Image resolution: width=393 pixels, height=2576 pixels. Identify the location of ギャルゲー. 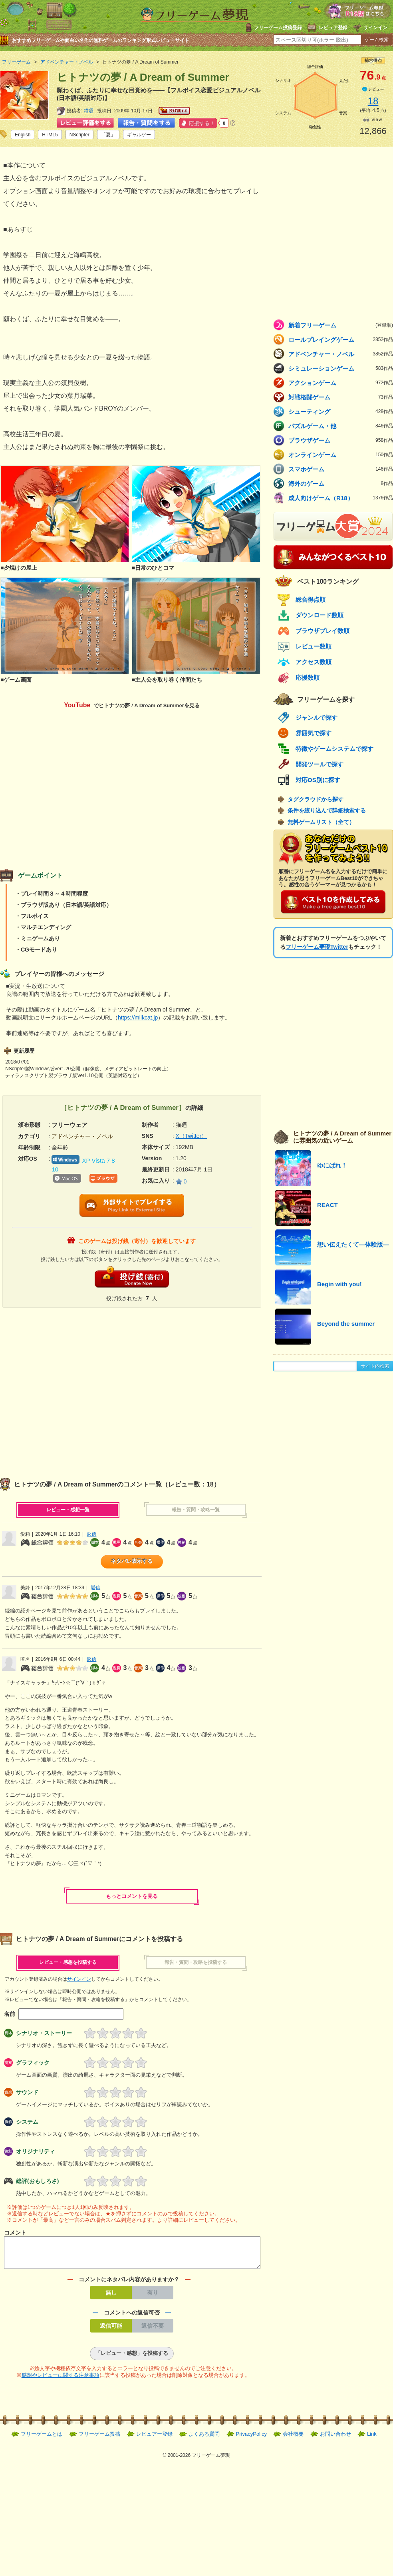
(139, 135).